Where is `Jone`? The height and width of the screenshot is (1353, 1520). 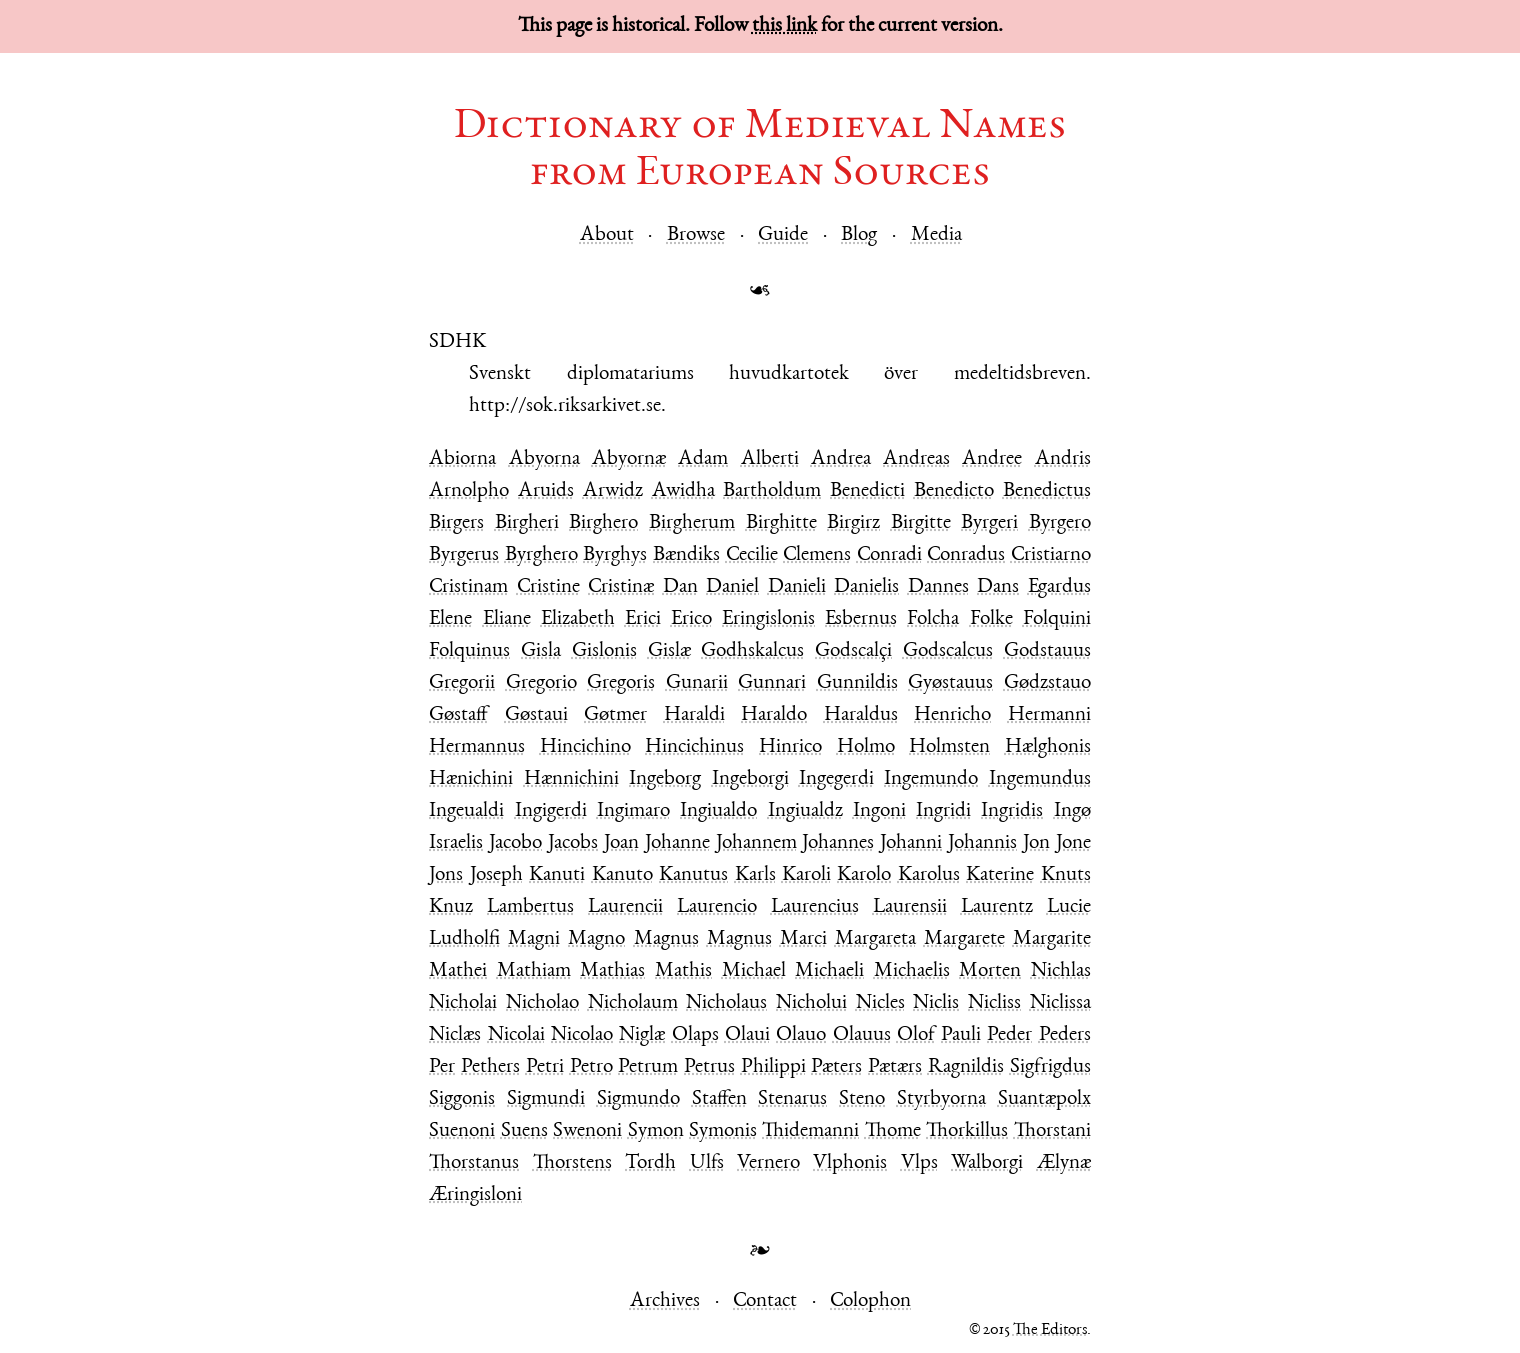
Jone is located at coordinates (1073, 843).